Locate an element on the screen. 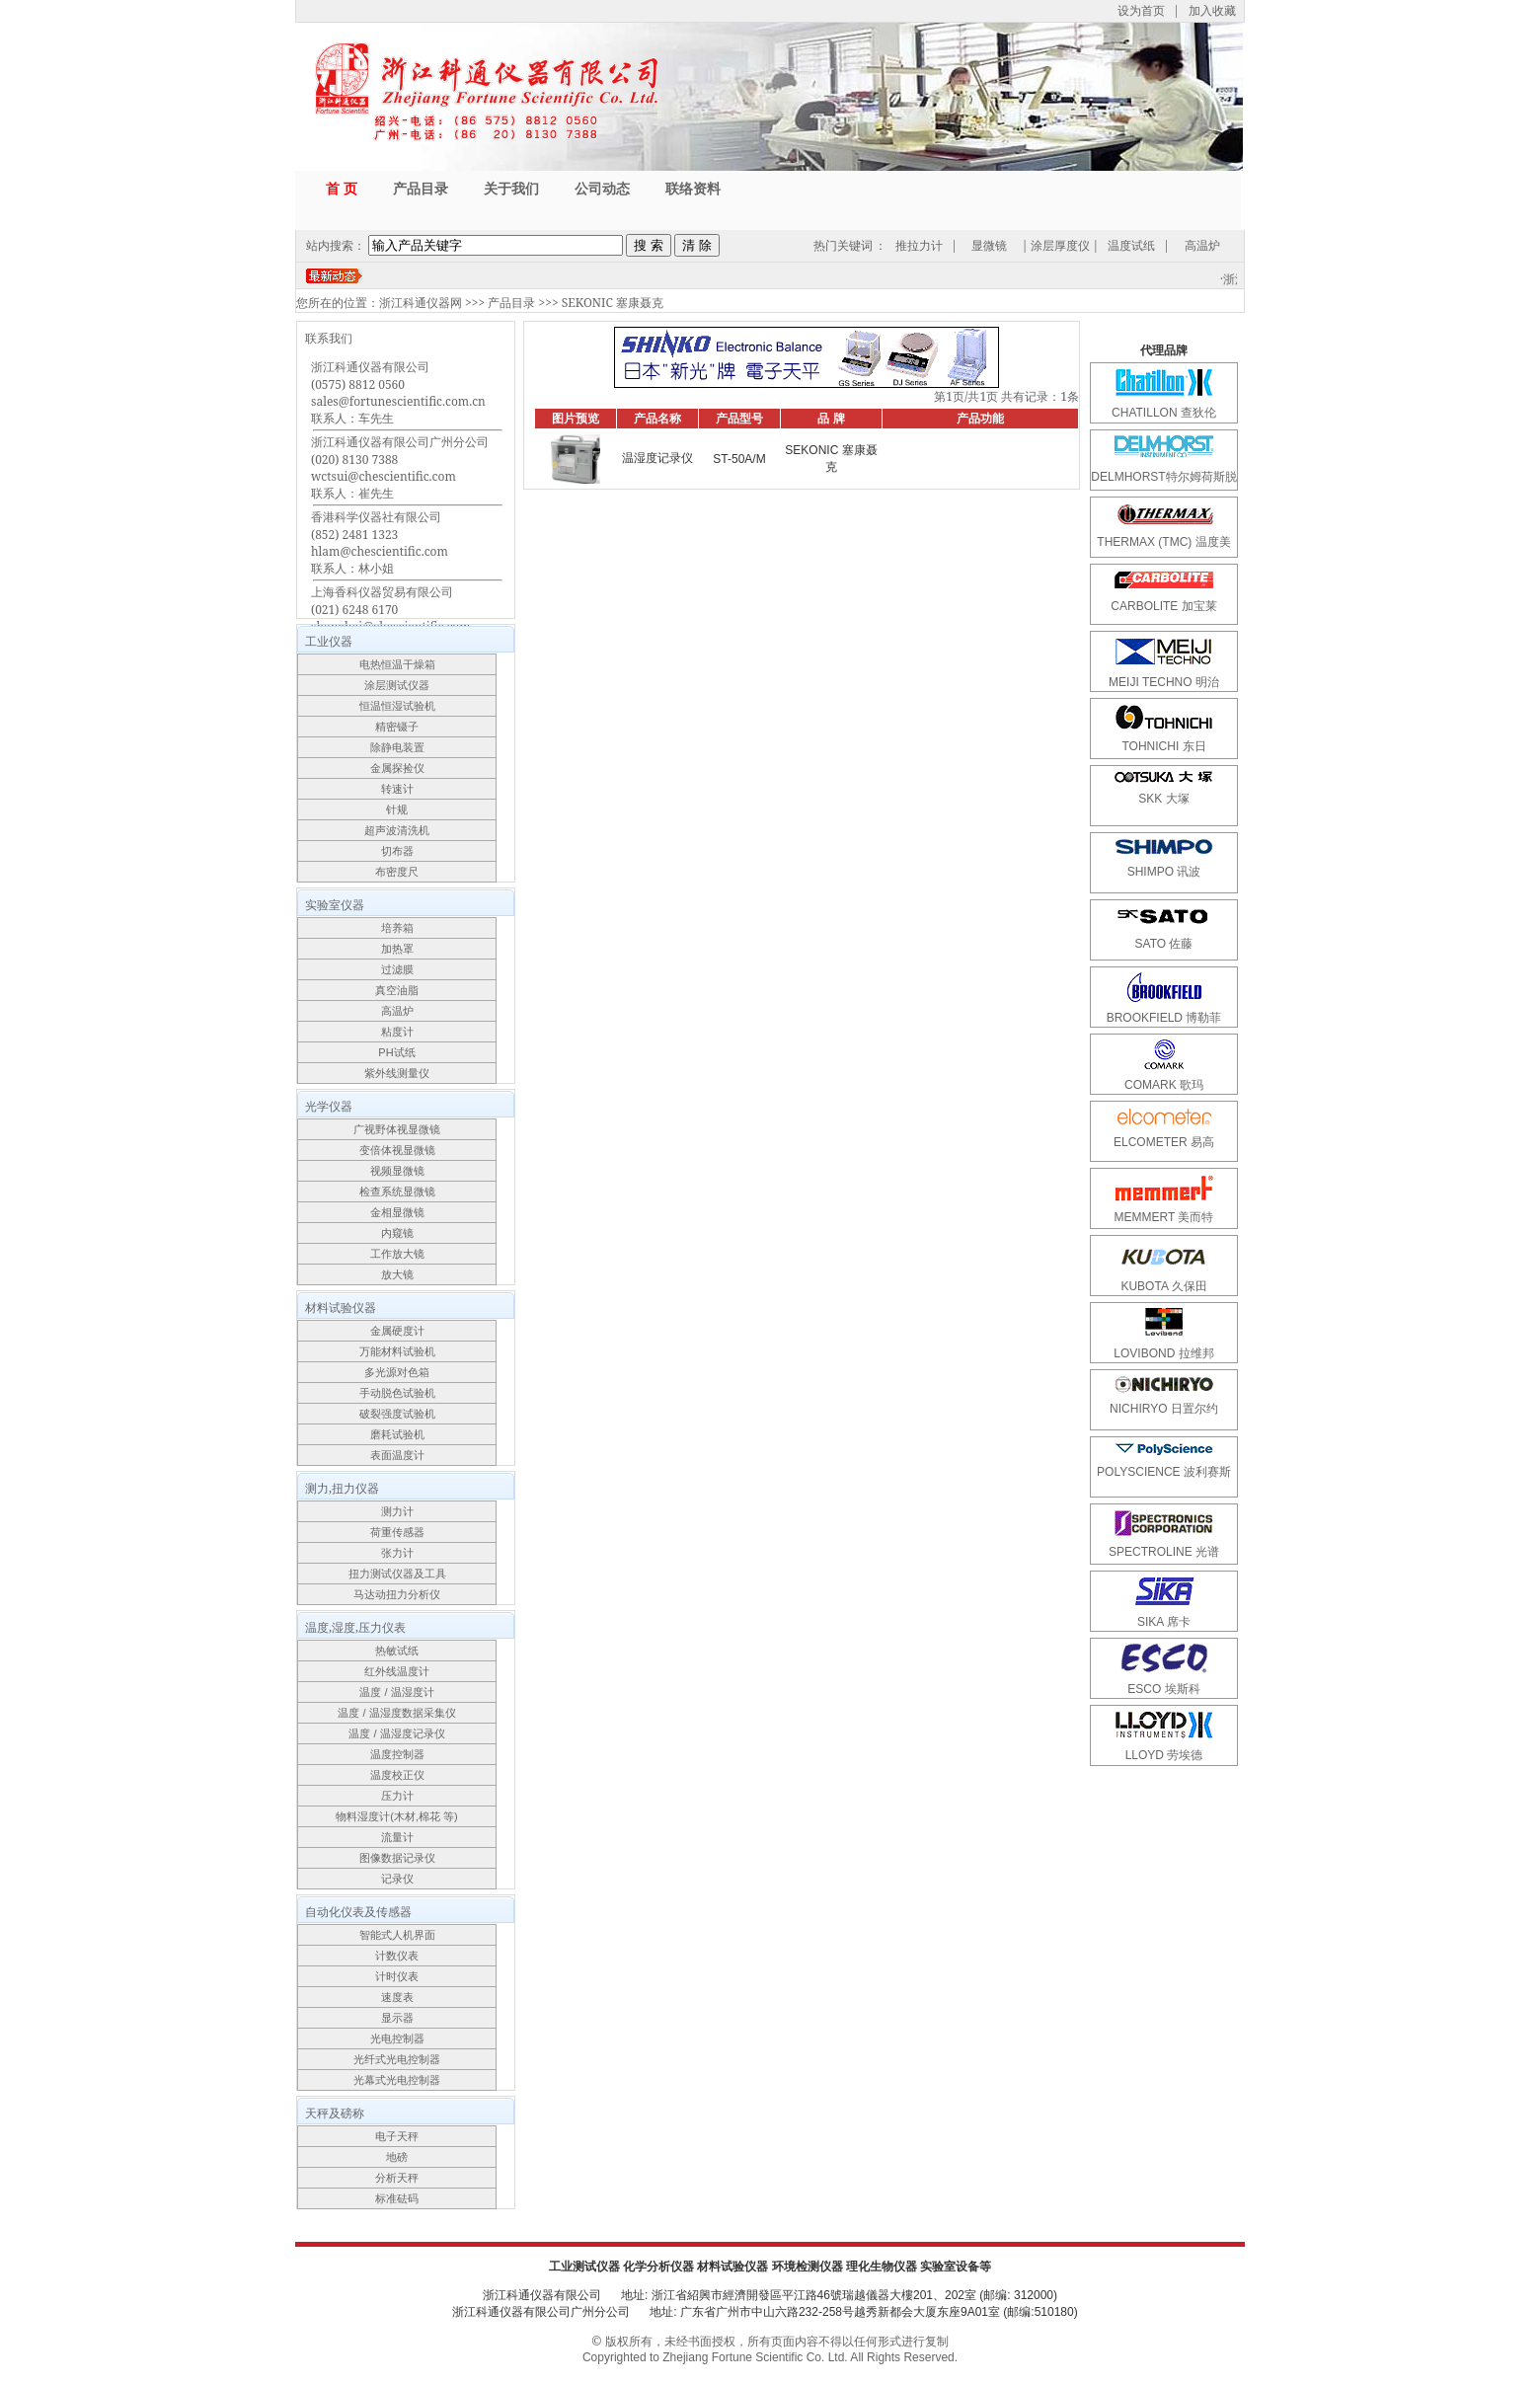 Image resolution: width=1540 pixels, height=2384 pixels. 金相显微镜 is located at coordinates (397, 1212).